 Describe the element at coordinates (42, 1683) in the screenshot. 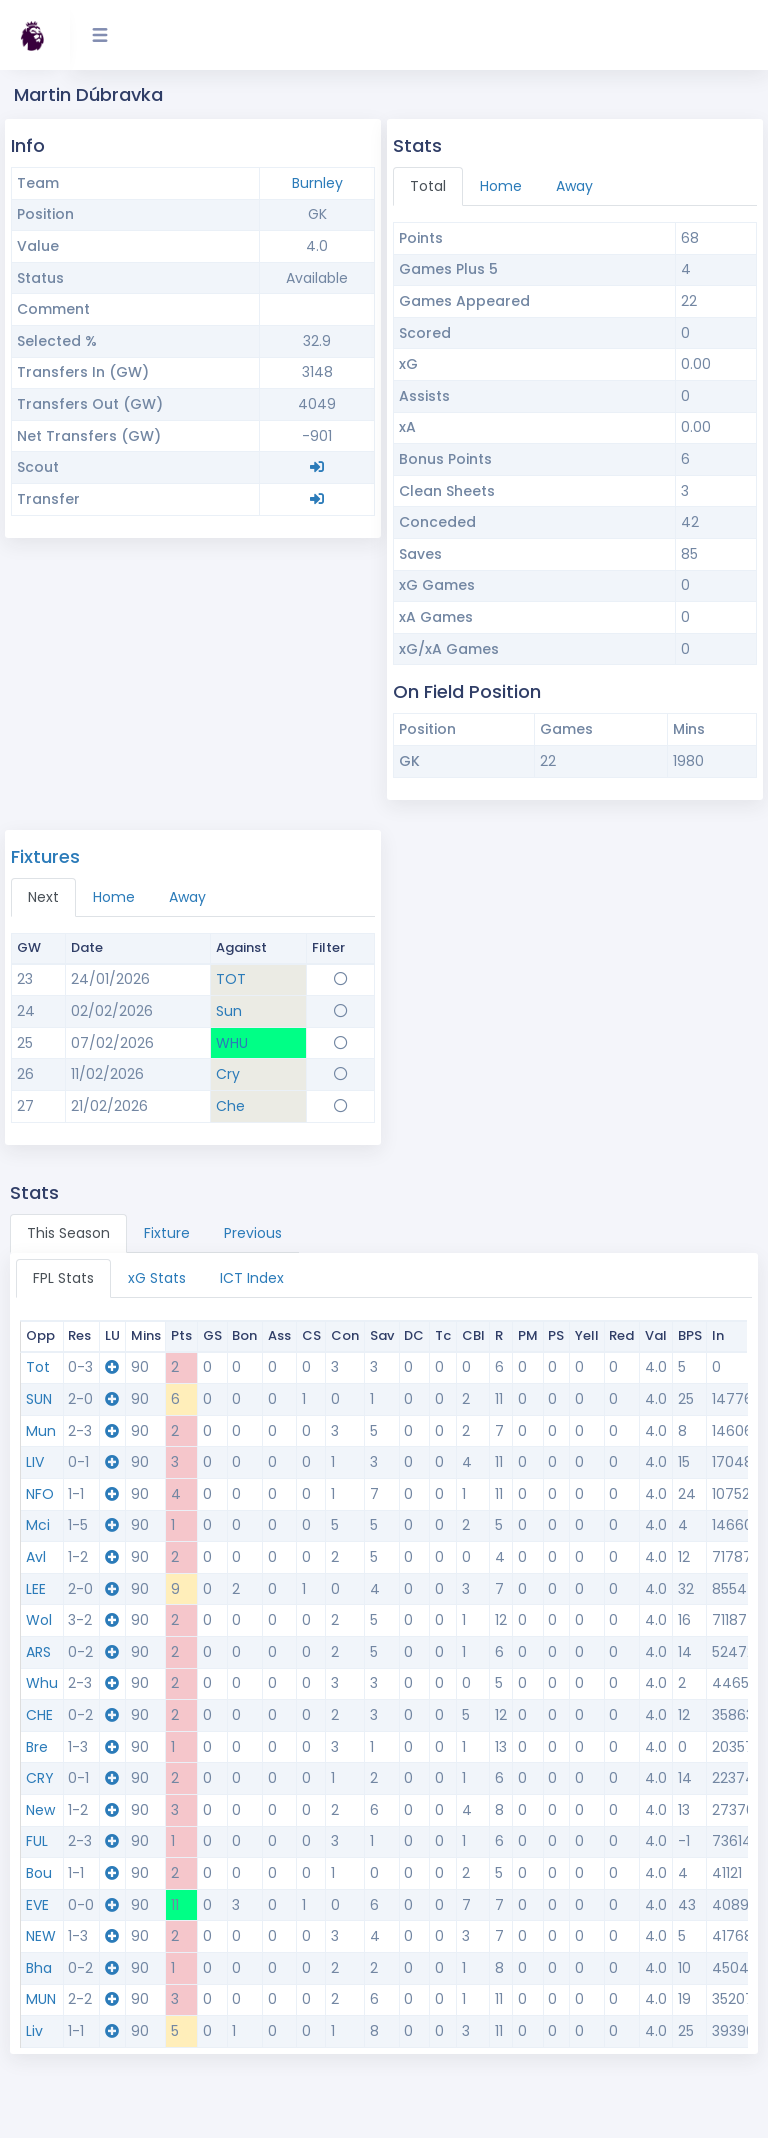

I see `Whu` at that location.